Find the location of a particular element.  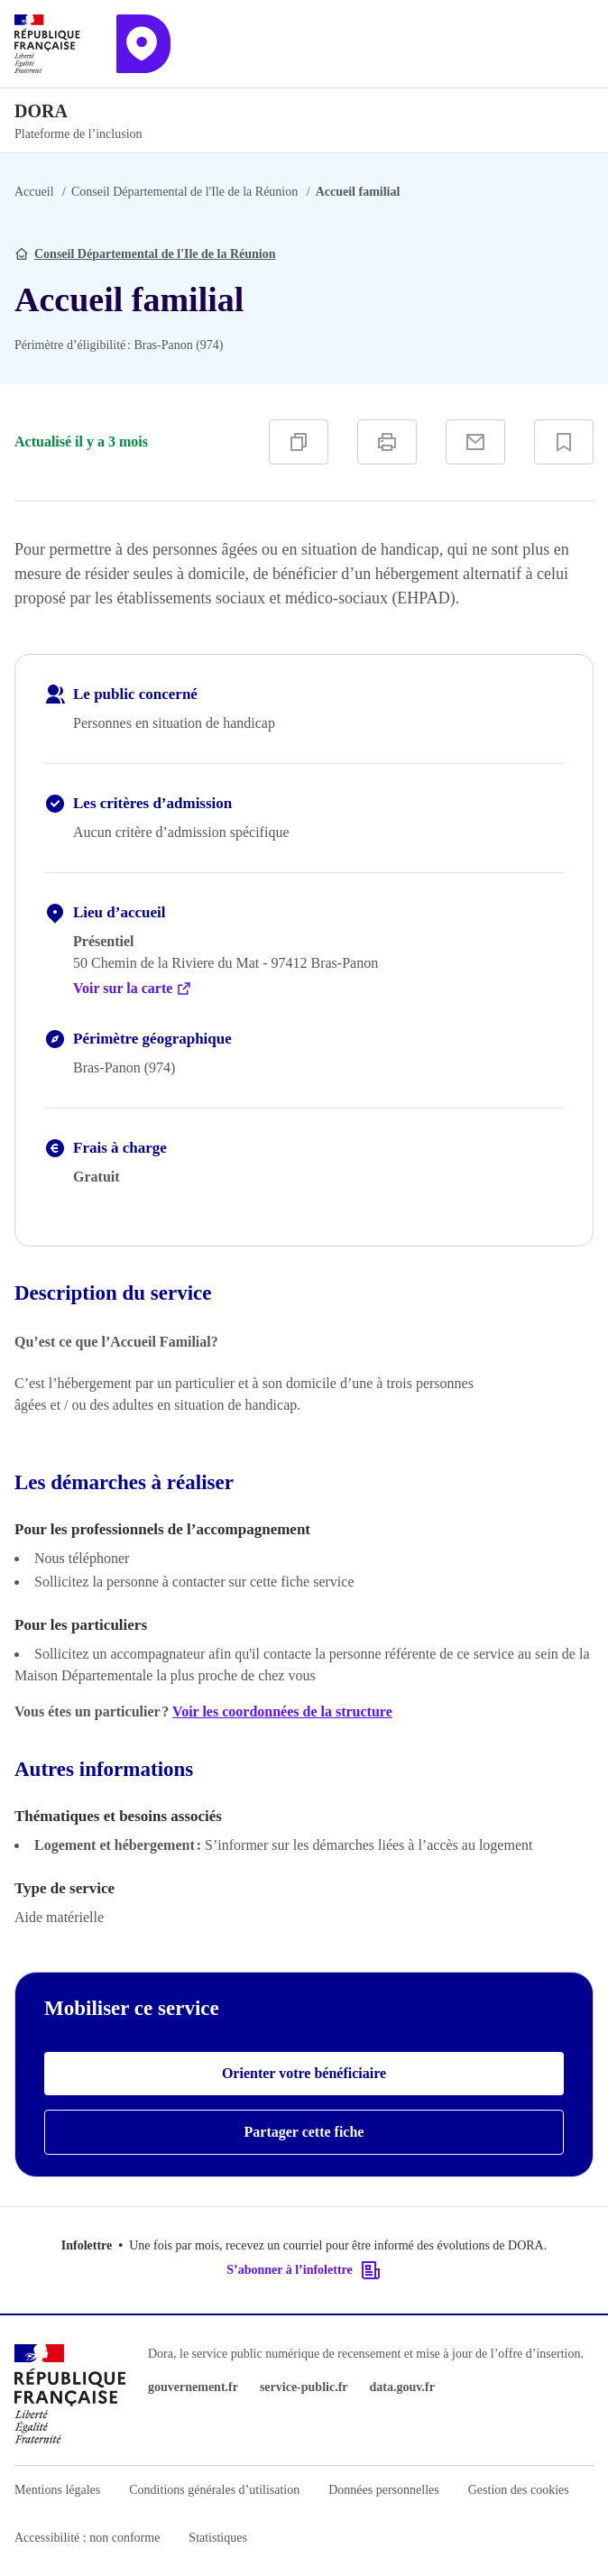

service-public.fr is located at coordinates (304, 2387).